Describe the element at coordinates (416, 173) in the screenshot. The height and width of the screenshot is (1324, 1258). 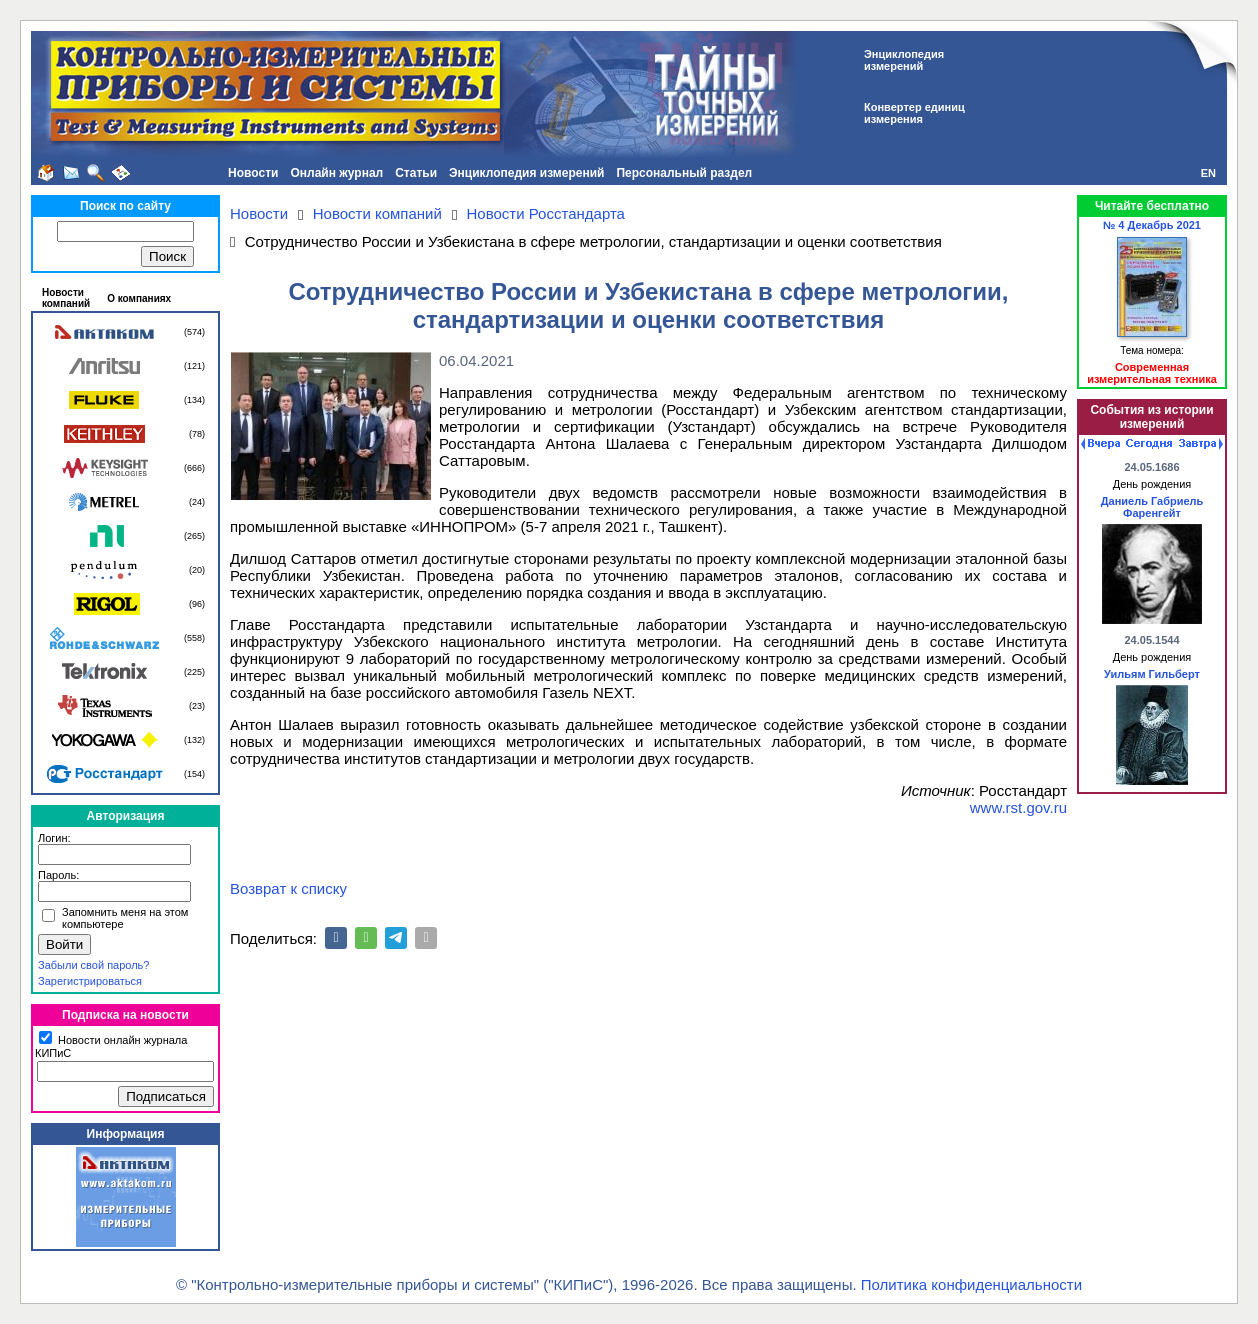
I see `Статьи` at that location.